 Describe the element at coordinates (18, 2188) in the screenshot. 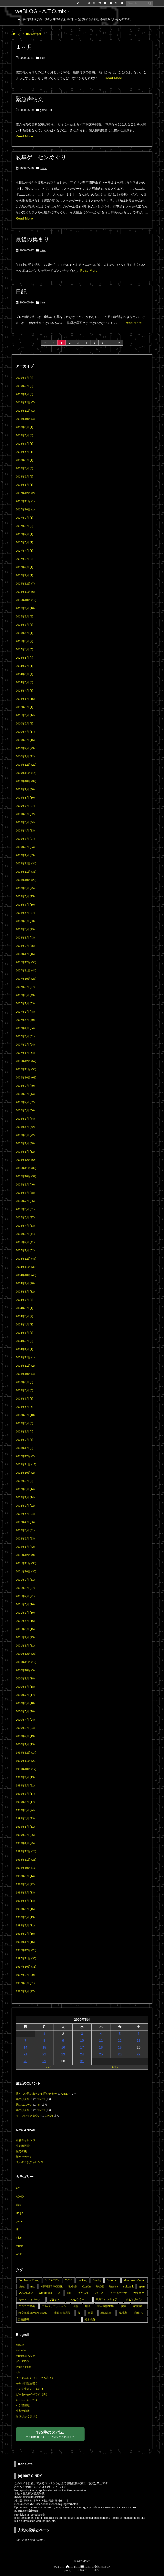

I see `AC` at that location.